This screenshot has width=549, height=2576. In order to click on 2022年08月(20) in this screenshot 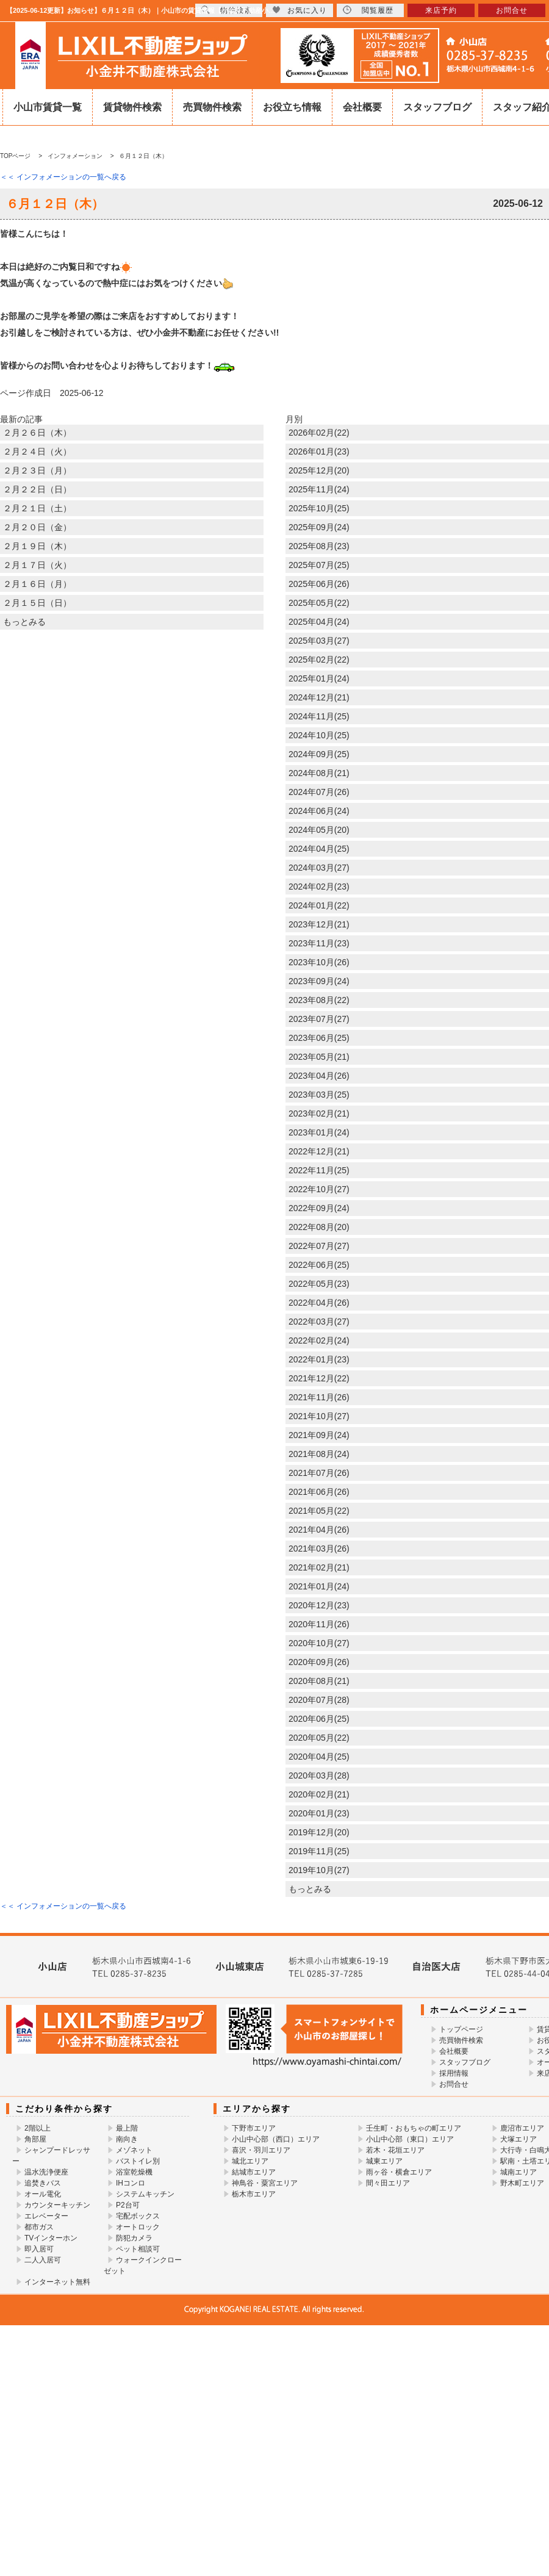, I will do `click(319, 1227)`.